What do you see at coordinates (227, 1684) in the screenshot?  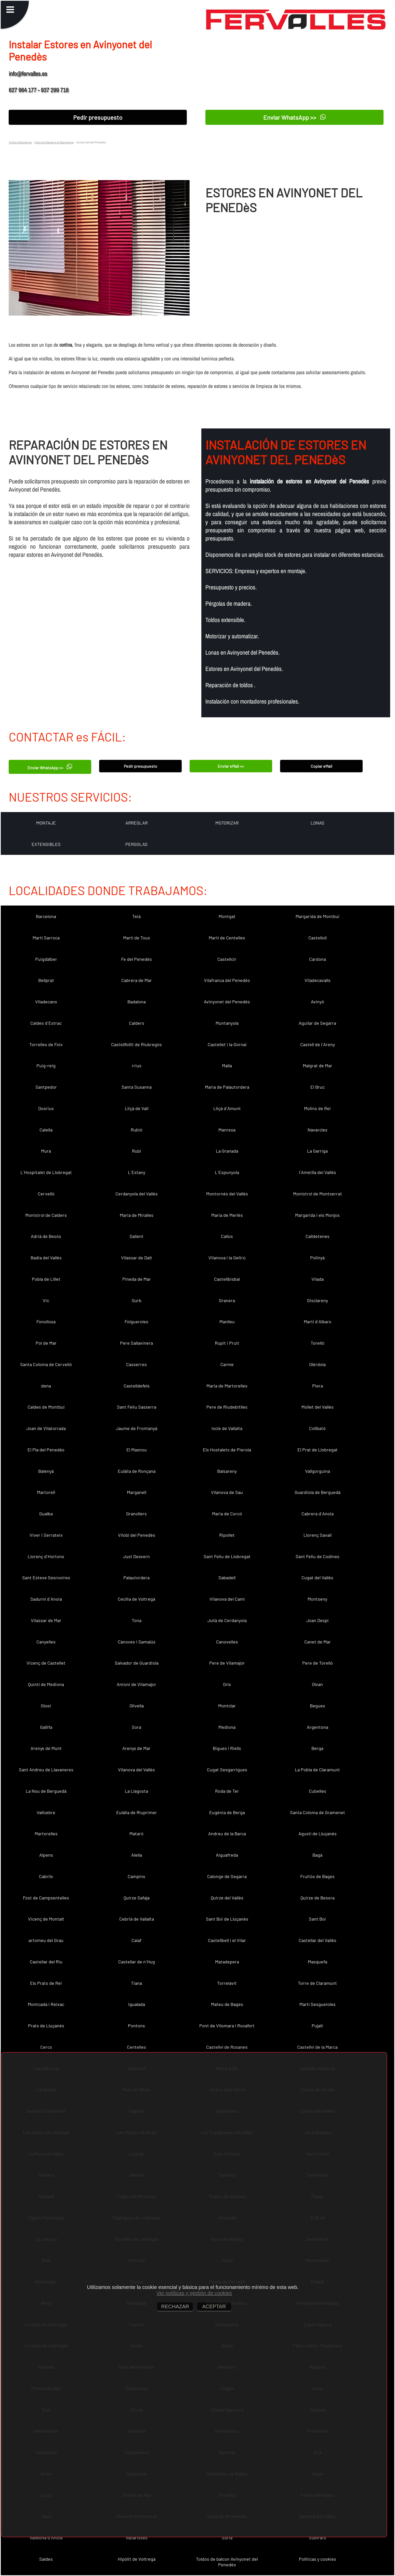 I see `Orís` at bounding box center [227, 1684].